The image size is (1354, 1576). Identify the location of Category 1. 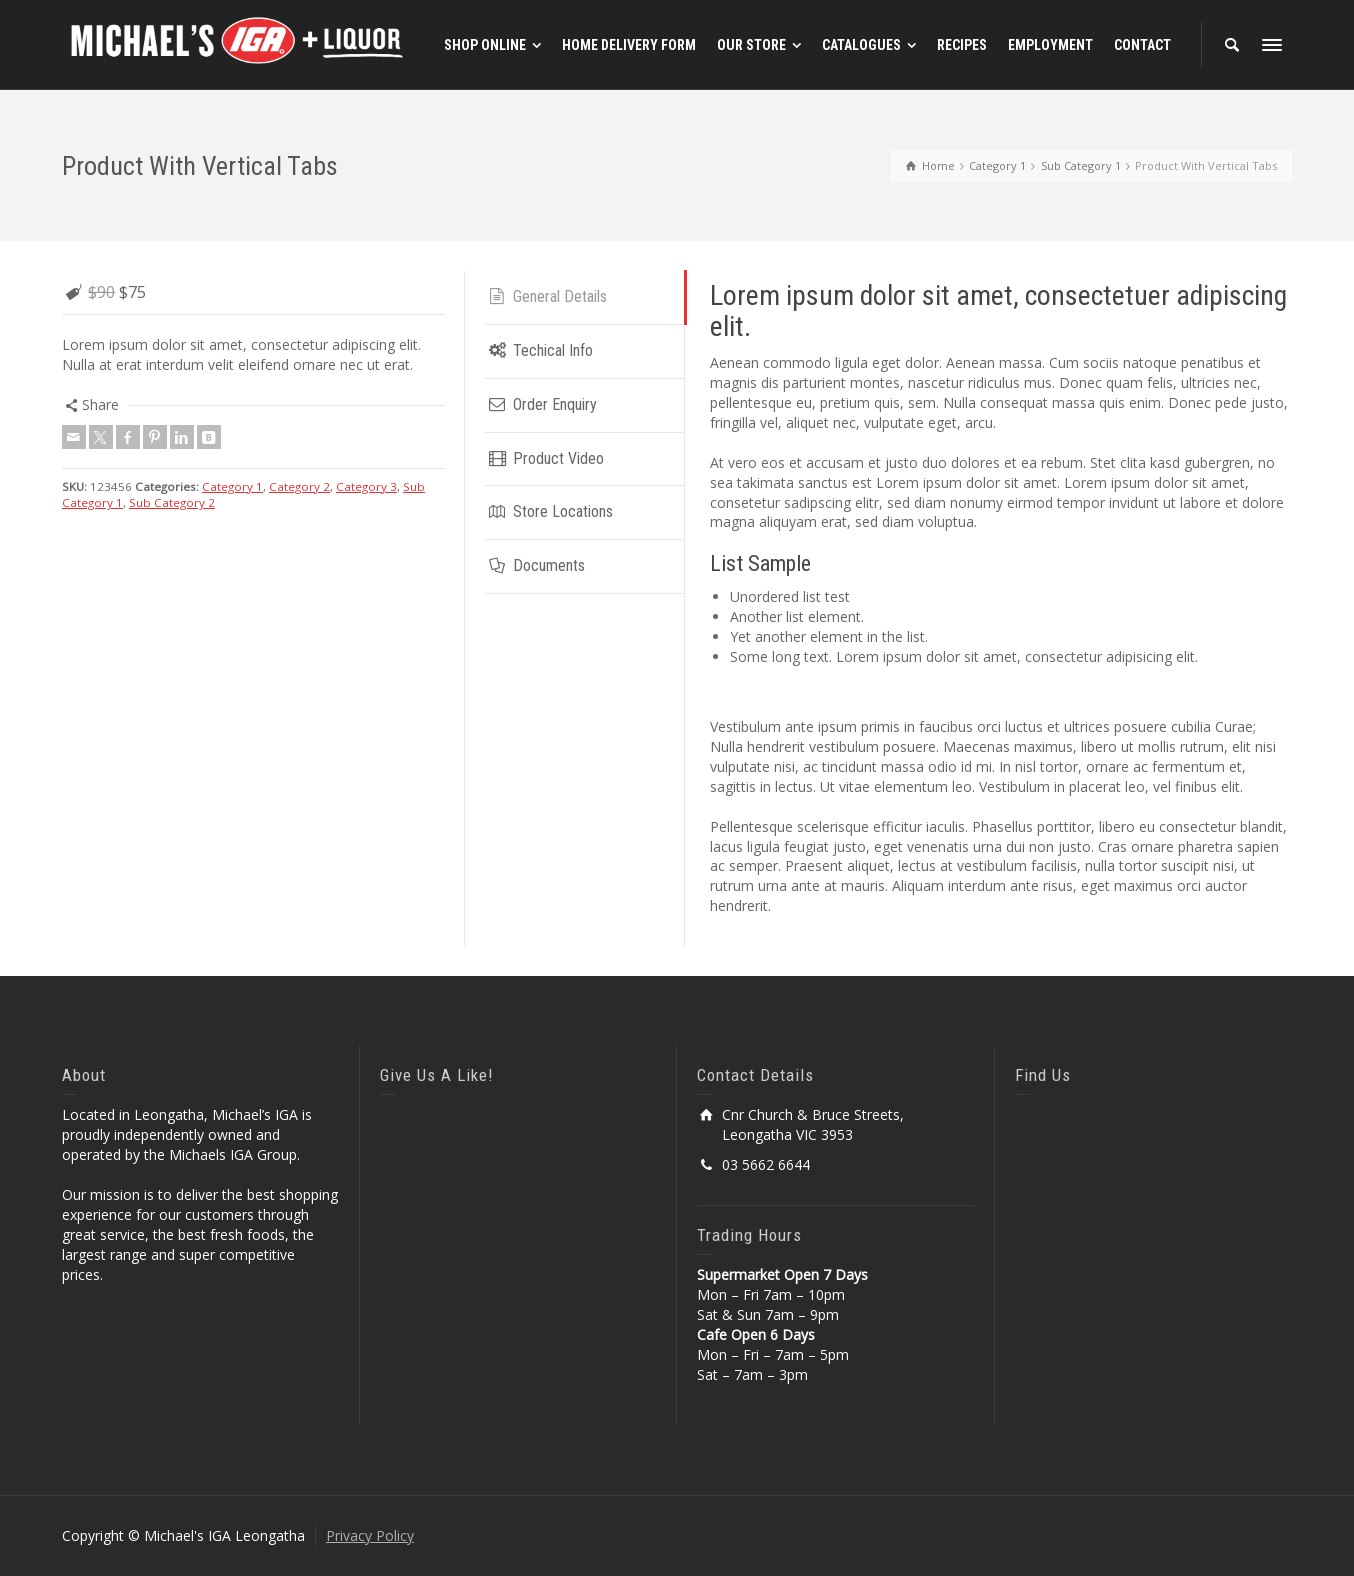
(232, 486).